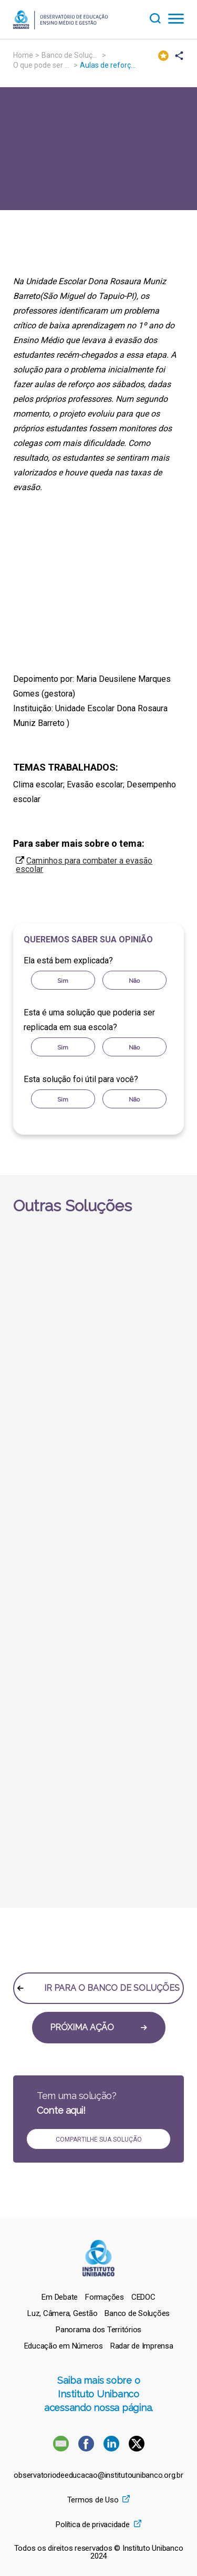  What do you see at coordinates (98, 2027) in the screenshot?
I see `PRÓXIMA AÇÃO` at bounding box center [98, 2027].